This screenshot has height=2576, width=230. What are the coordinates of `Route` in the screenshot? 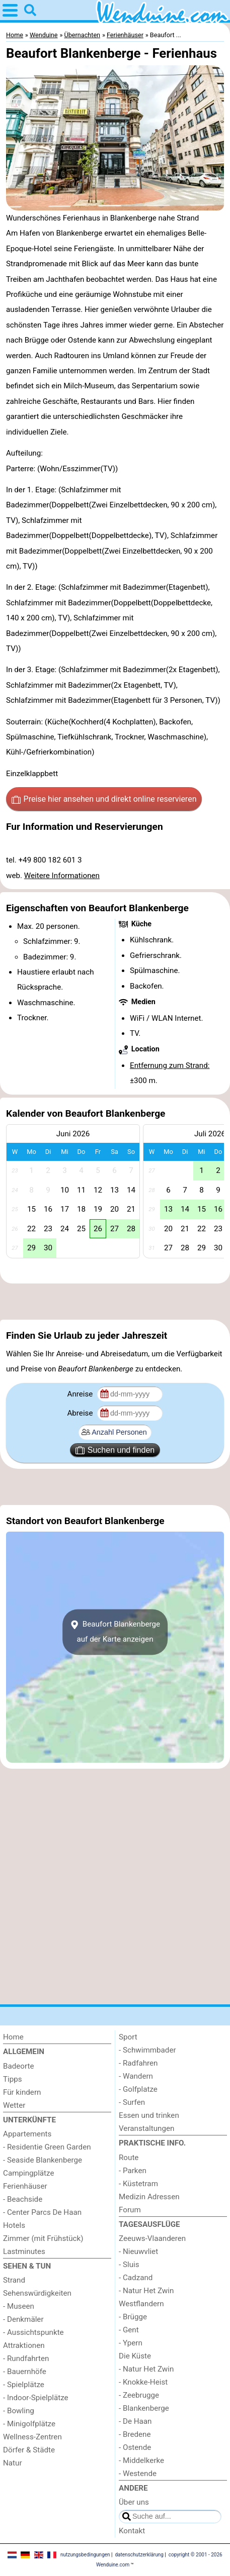 It's located at (128, 2157).